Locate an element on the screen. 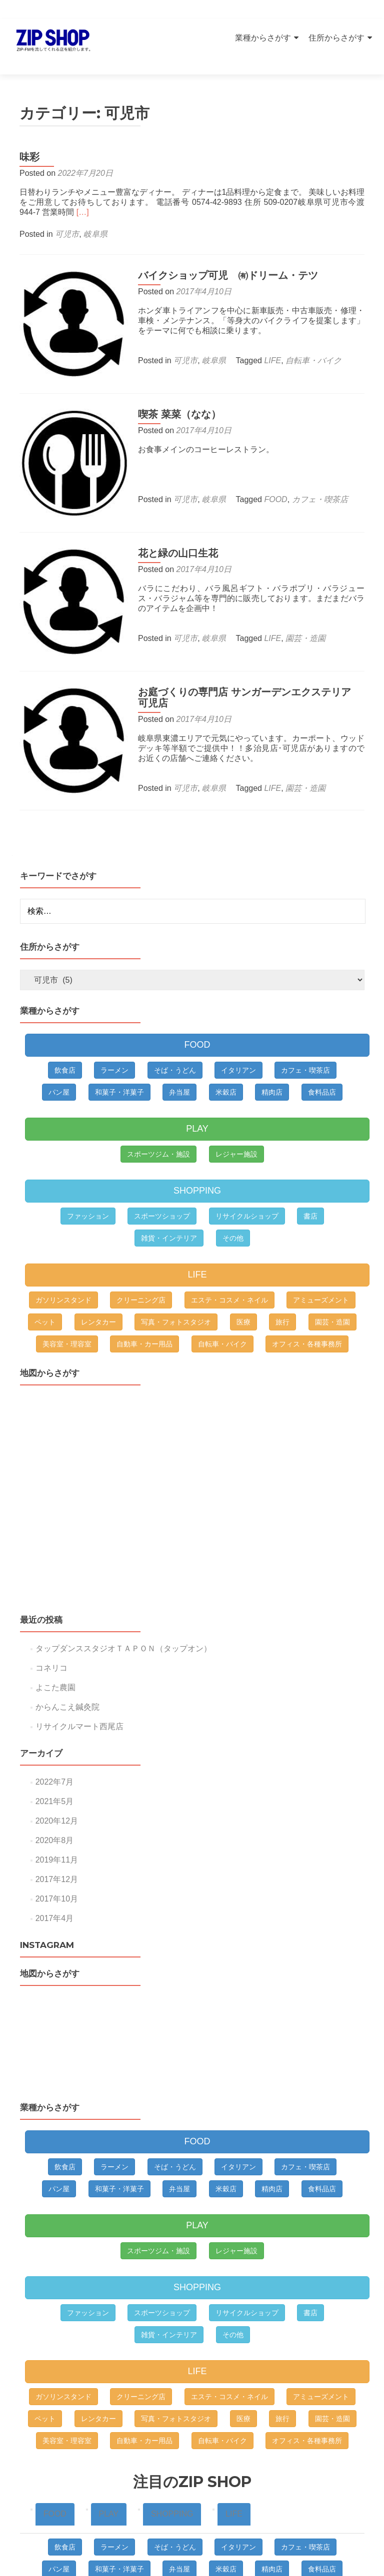  クリーニング店 is located at coordinates (141, 1256).